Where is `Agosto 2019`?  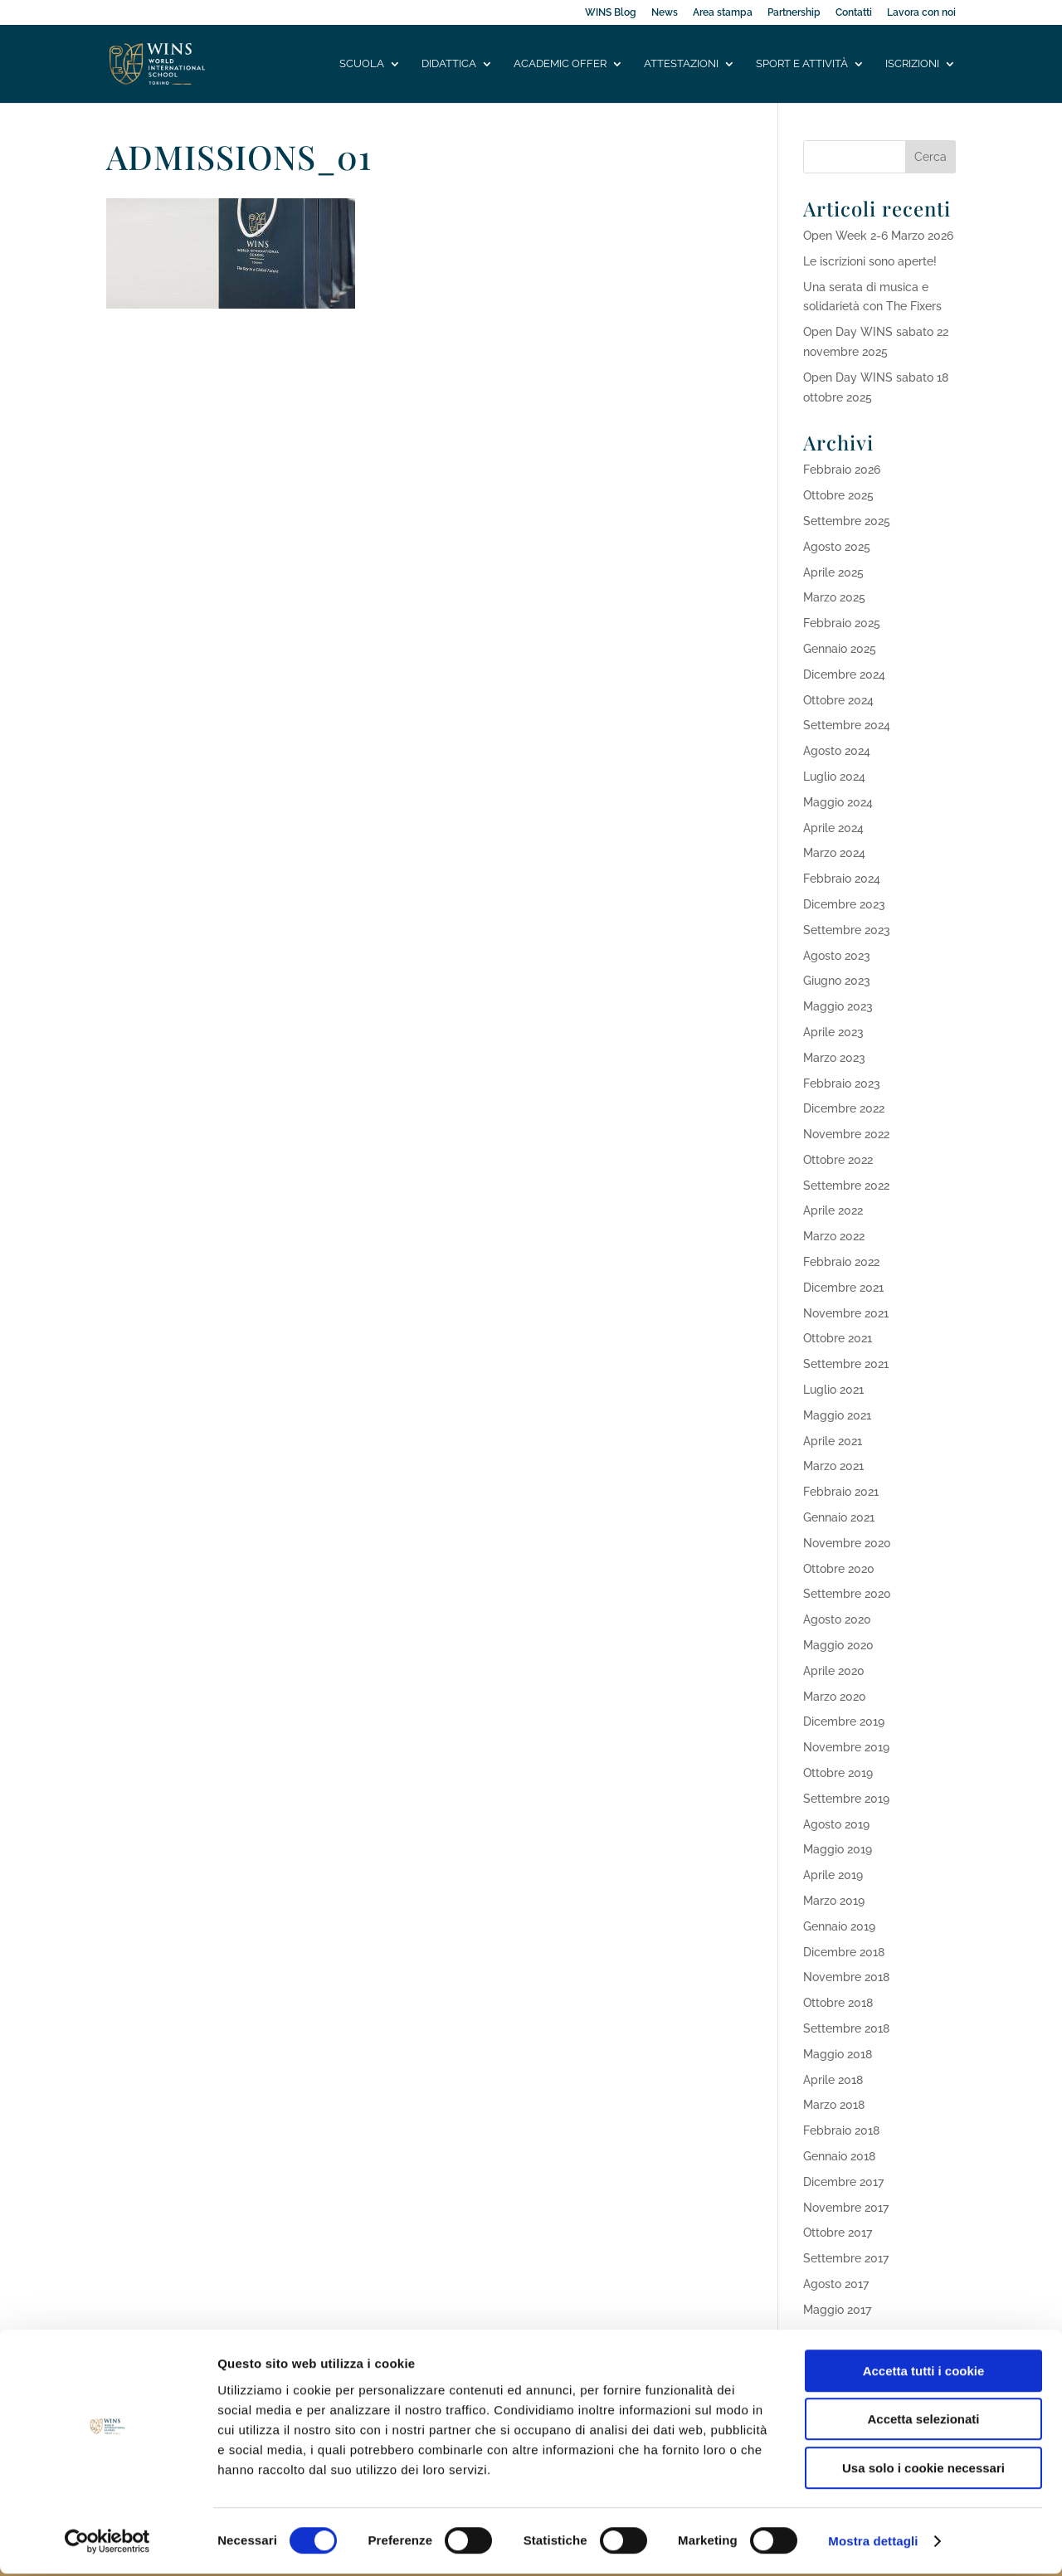
Agosto 2019 is located at coordinates (836, 1824).